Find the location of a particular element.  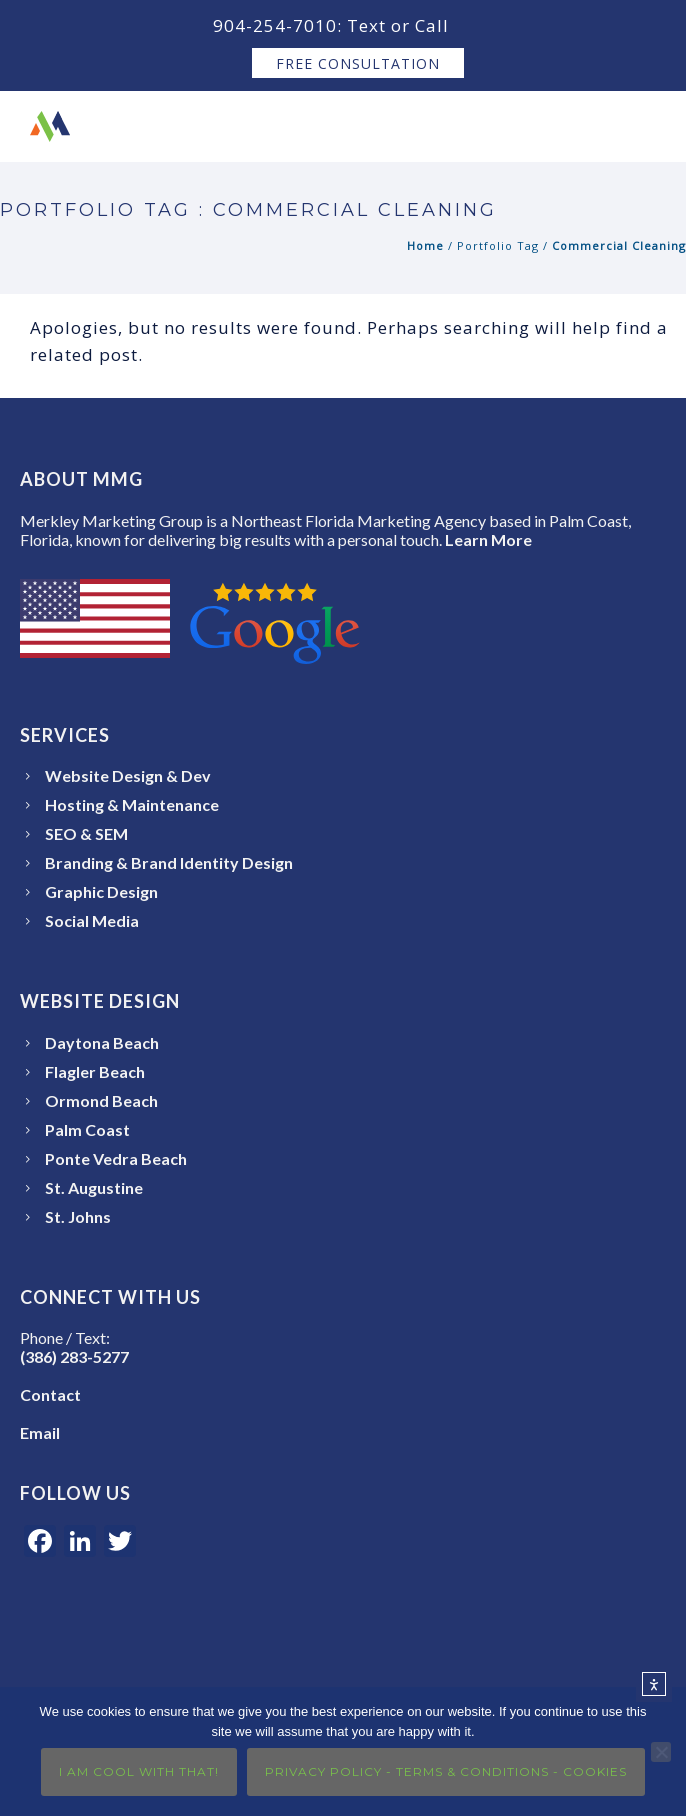

Contact [Open the Merkley Marketing Group Contact page] is located at coordinates (50, 1394).